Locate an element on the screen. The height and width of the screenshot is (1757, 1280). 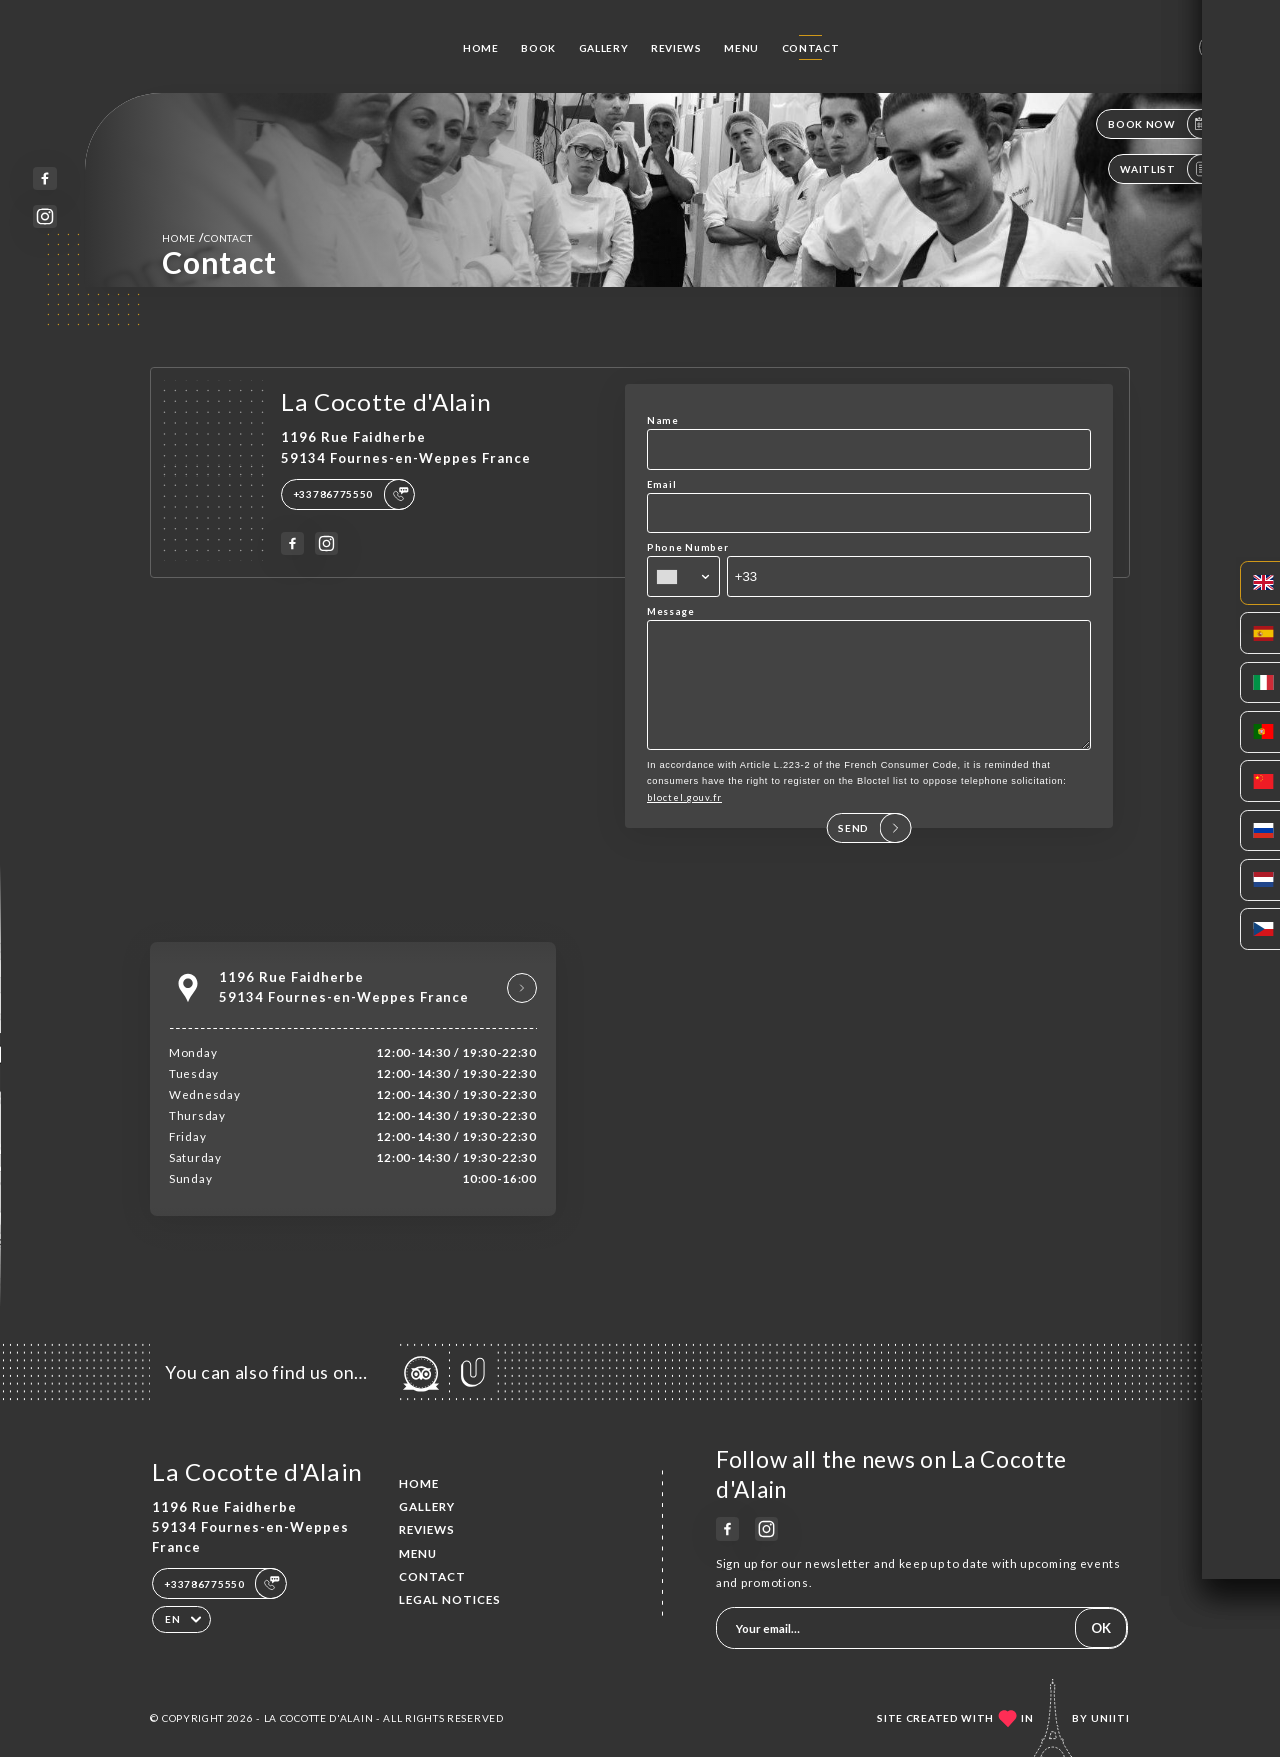
bloctel.gouv.fr is located at coordinates (684, 818).